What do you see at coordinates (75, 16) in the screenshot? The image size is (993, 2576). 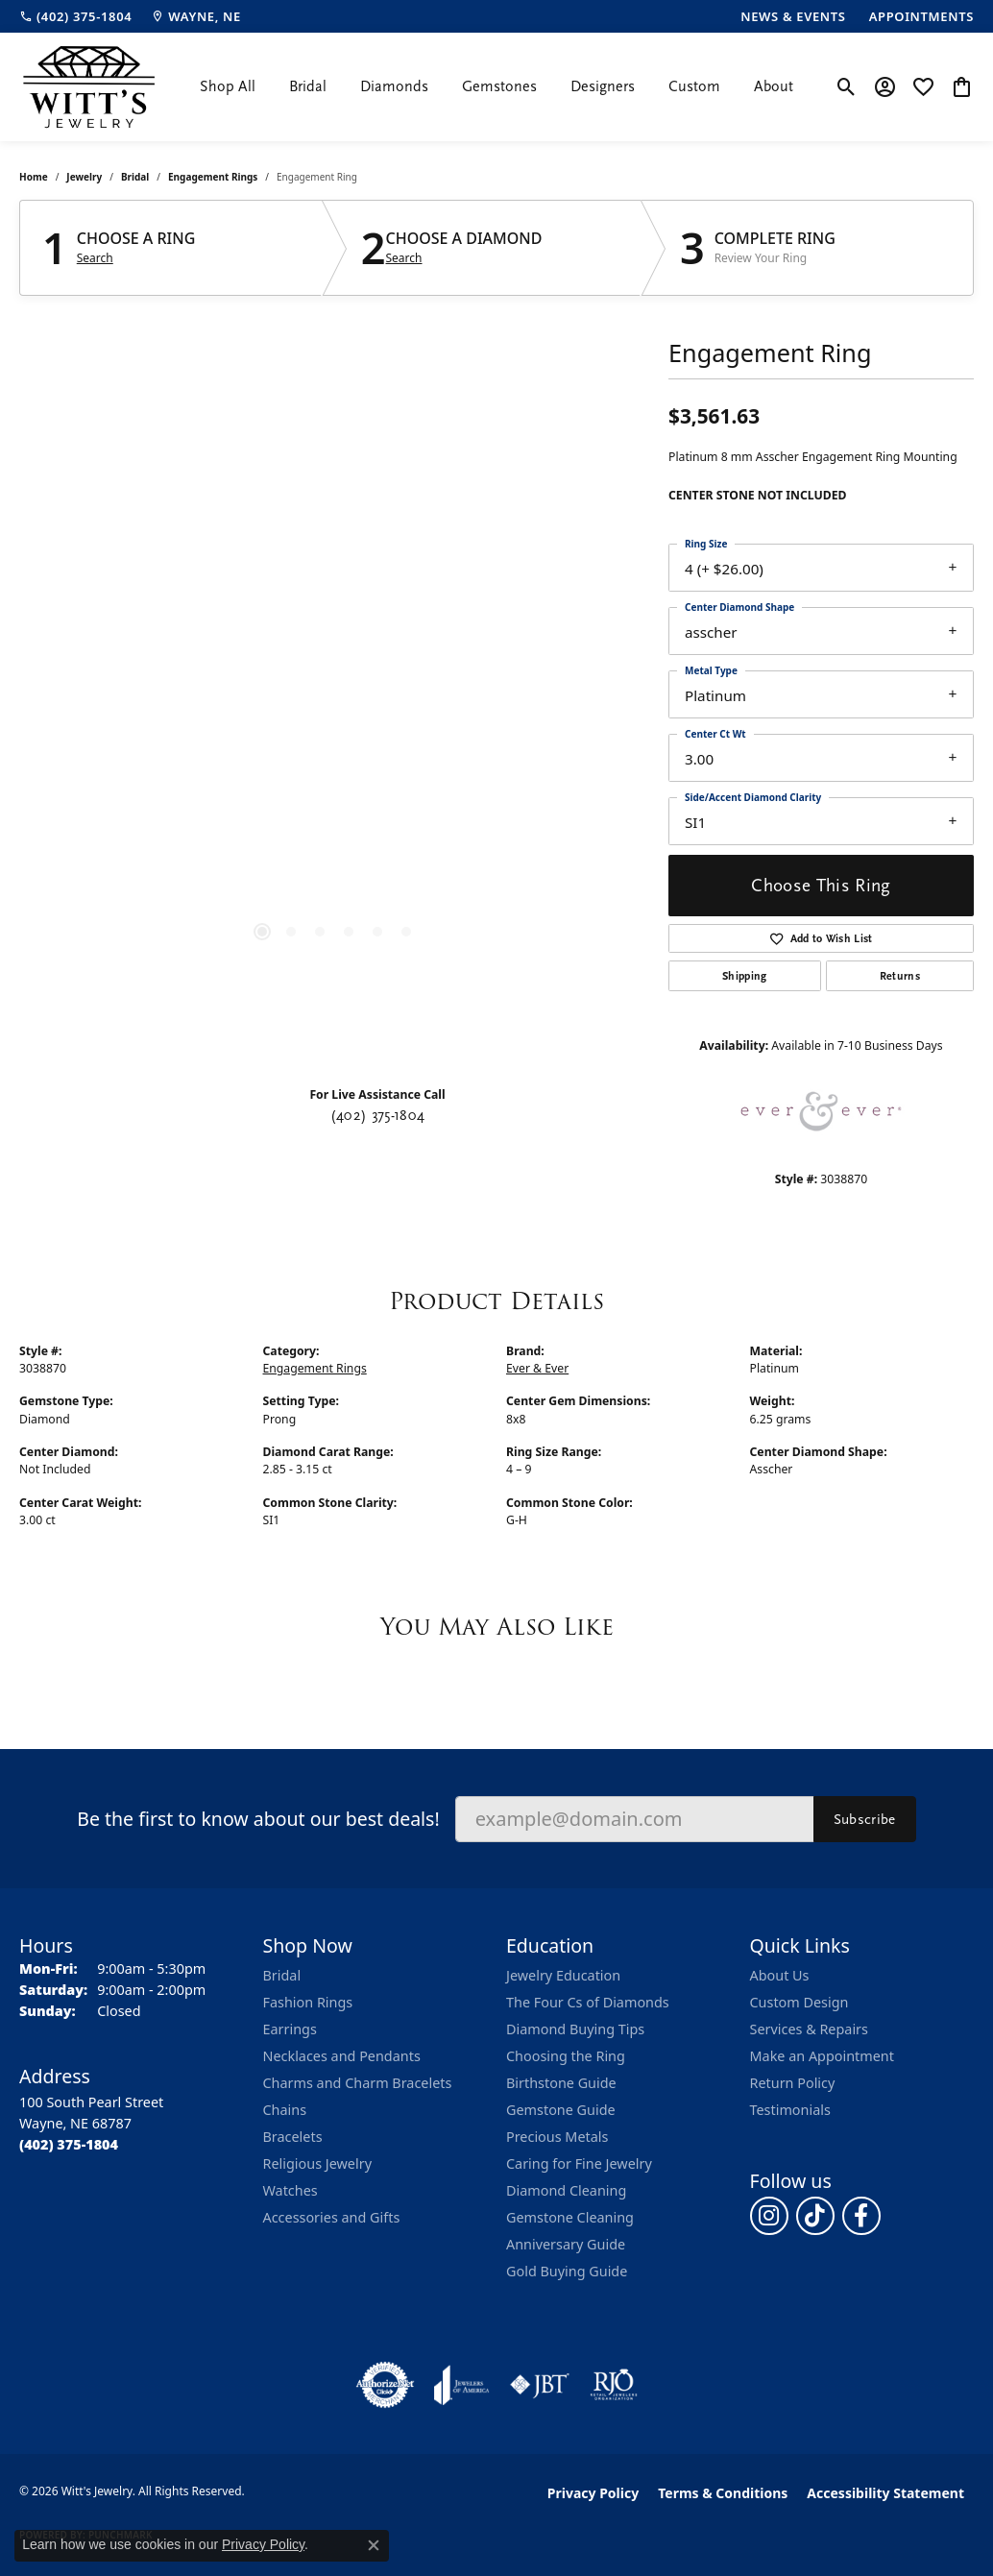 I see `[link]` at bounding box center [75, 16].